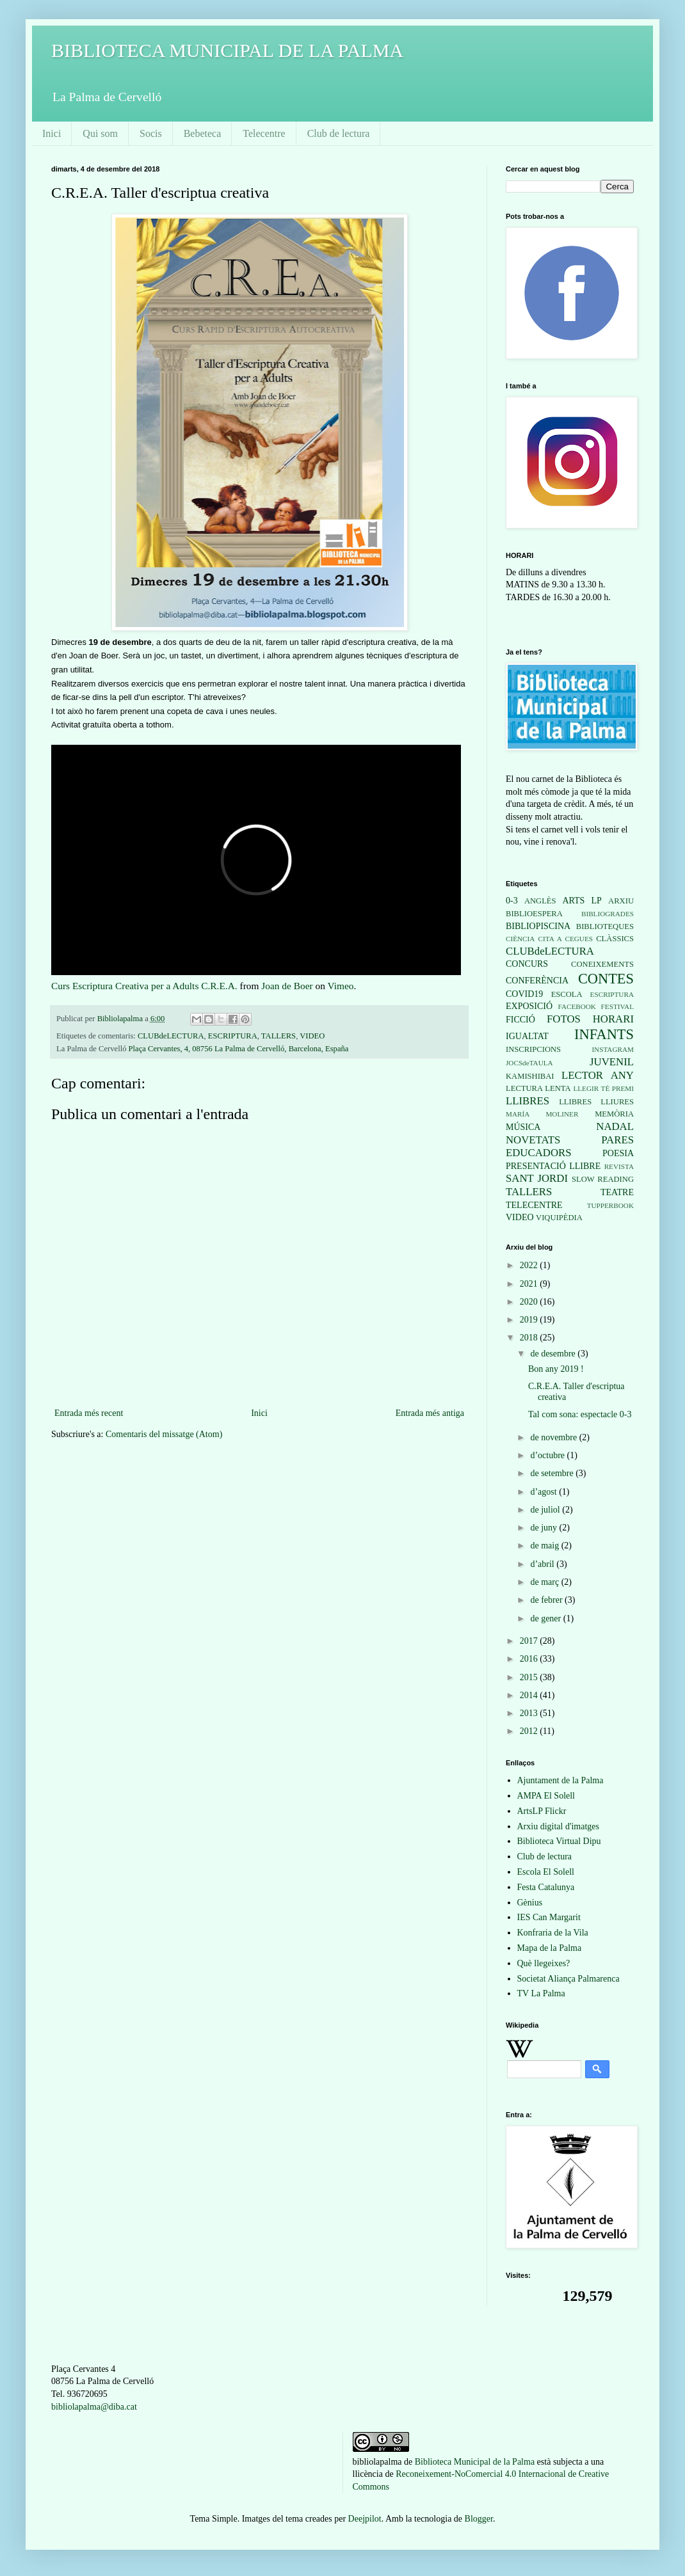  I want to click on CONCURS, so click(527, 964).